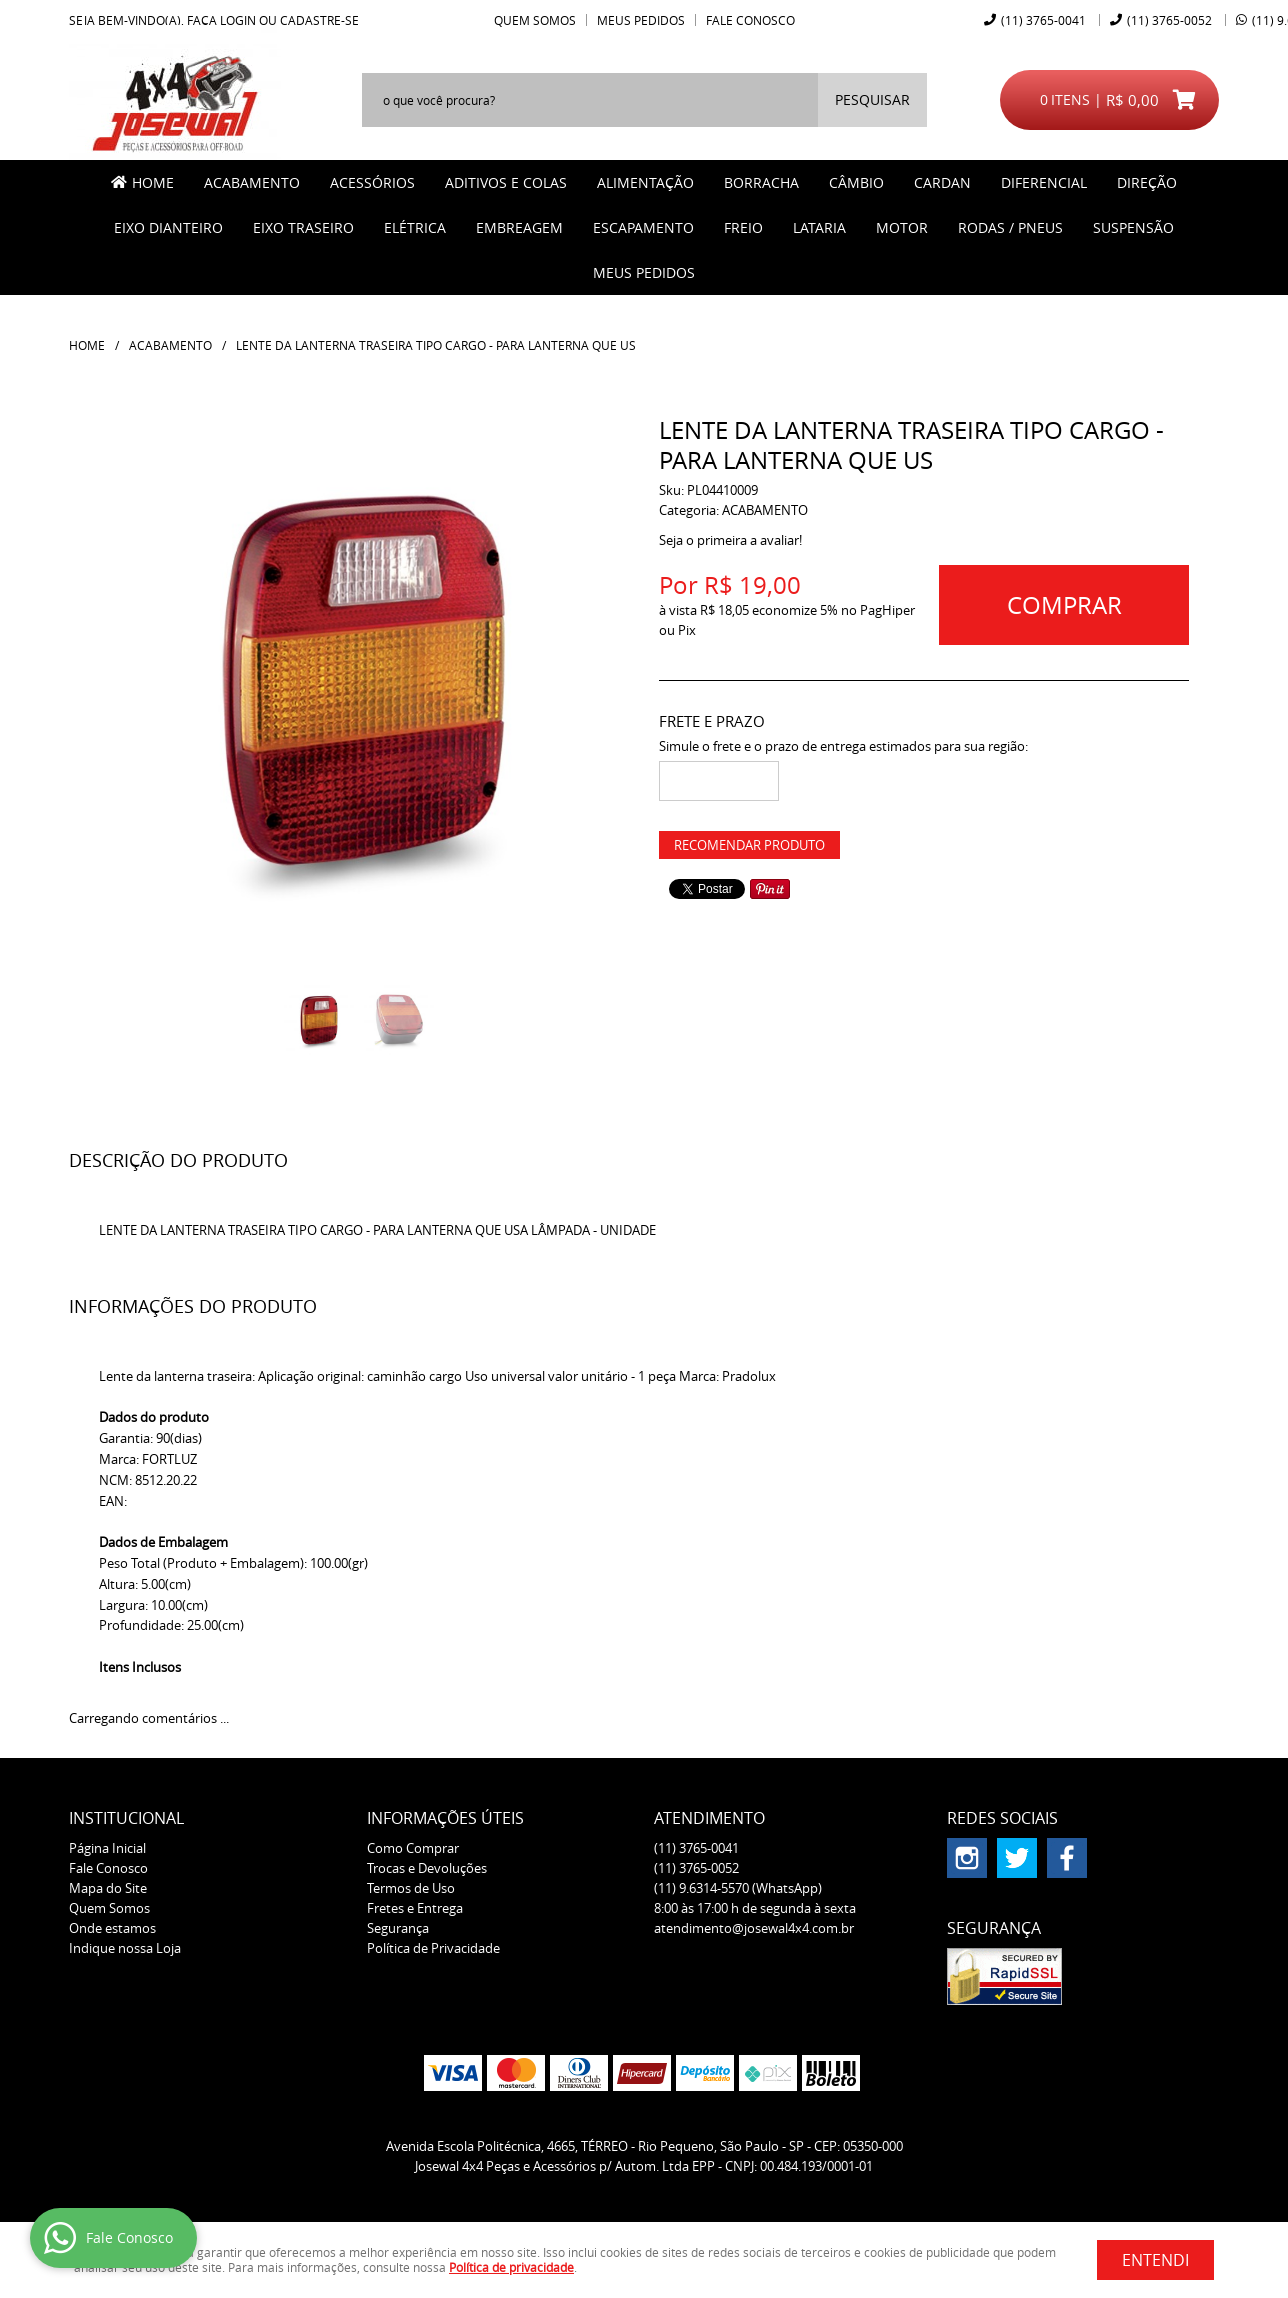 This screenshot has width=1288, height=2298. What do you see at coordinates (125, 1948) in the screenshot?
I see `Indique nossa Loja` at bounding box center [125, 1948].